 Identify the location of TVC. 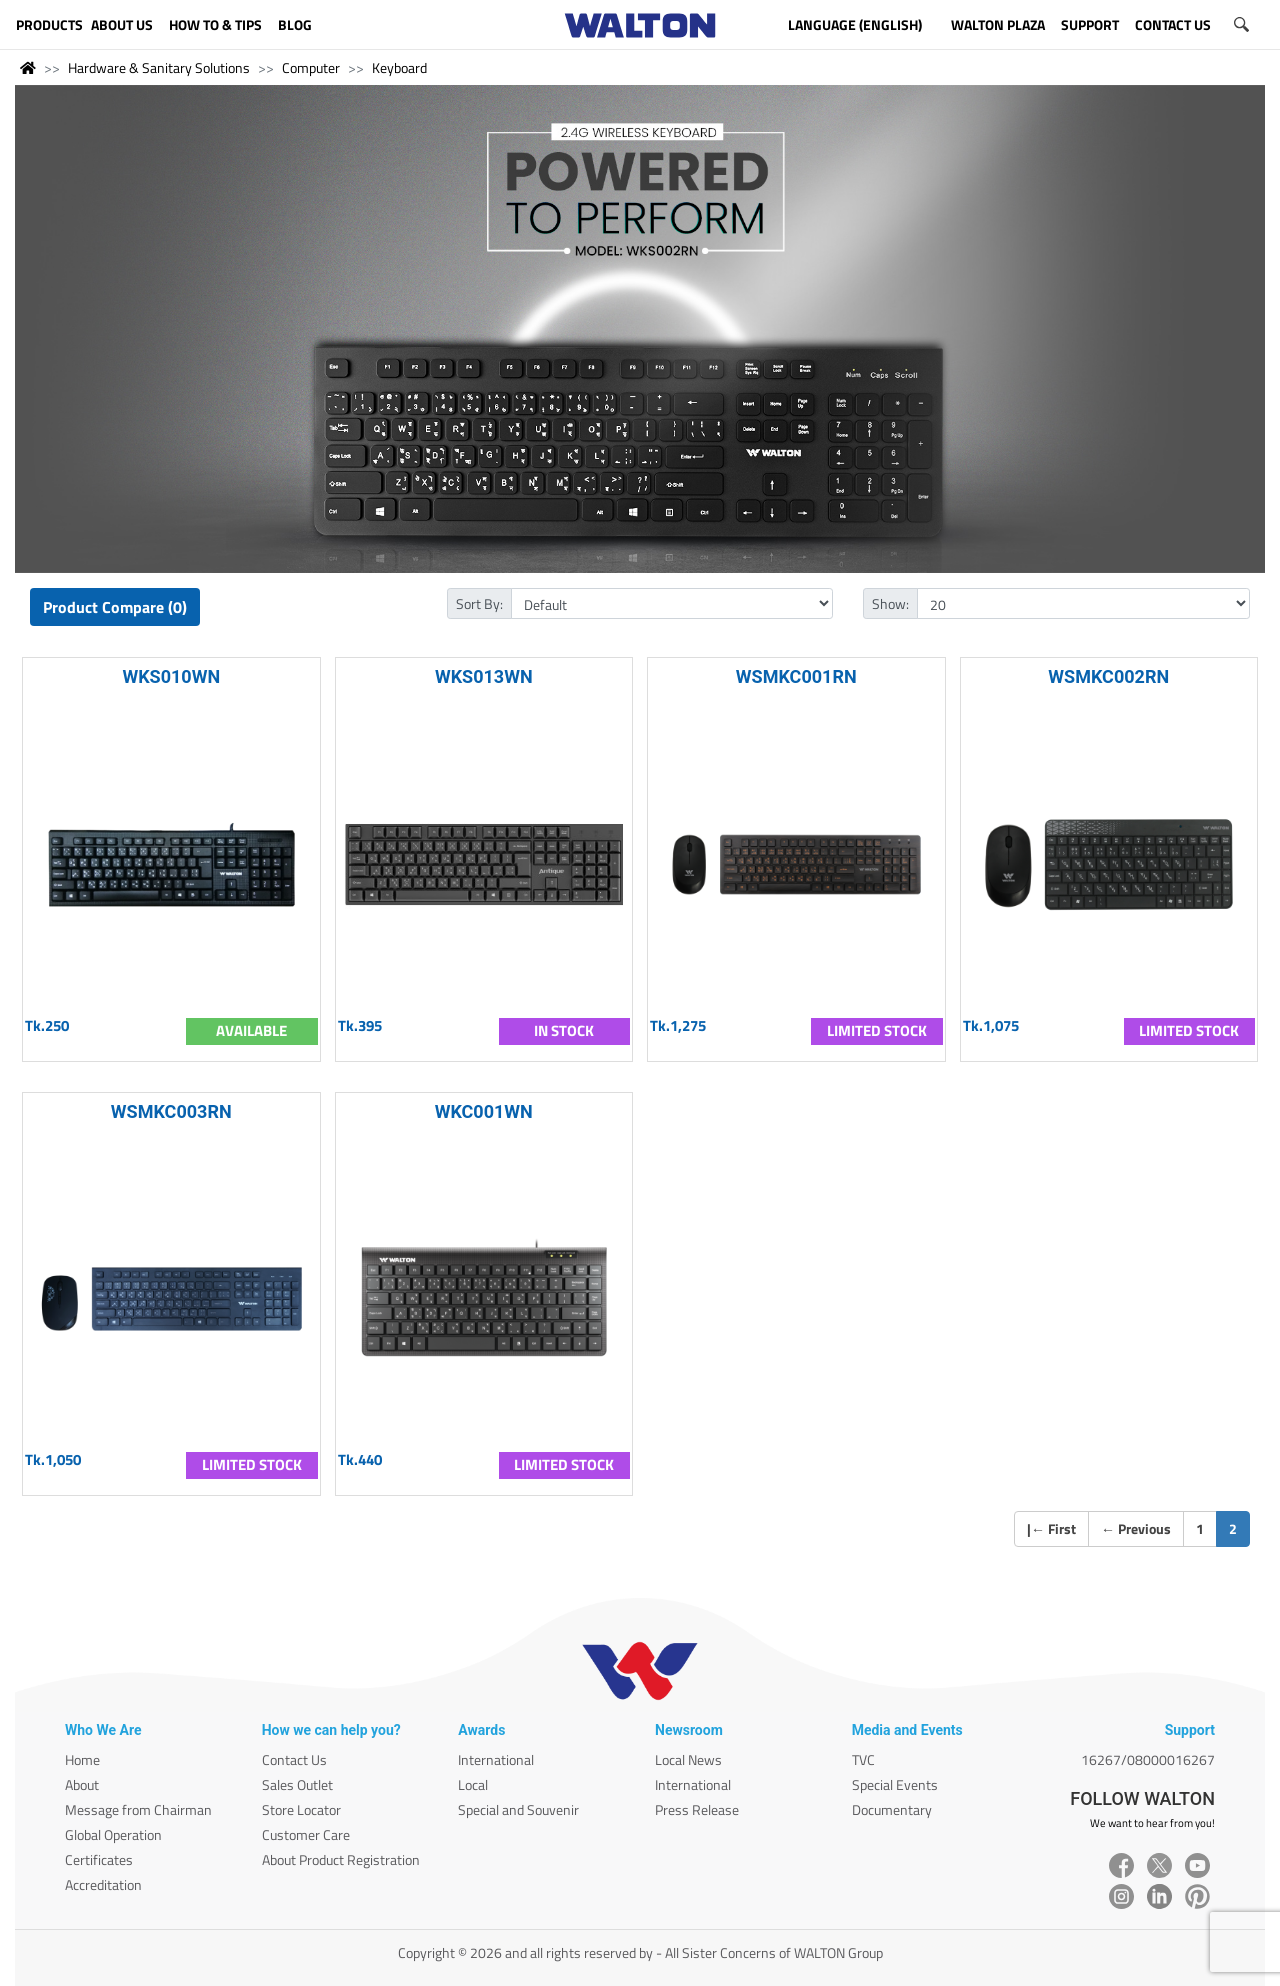
(863, 1759).